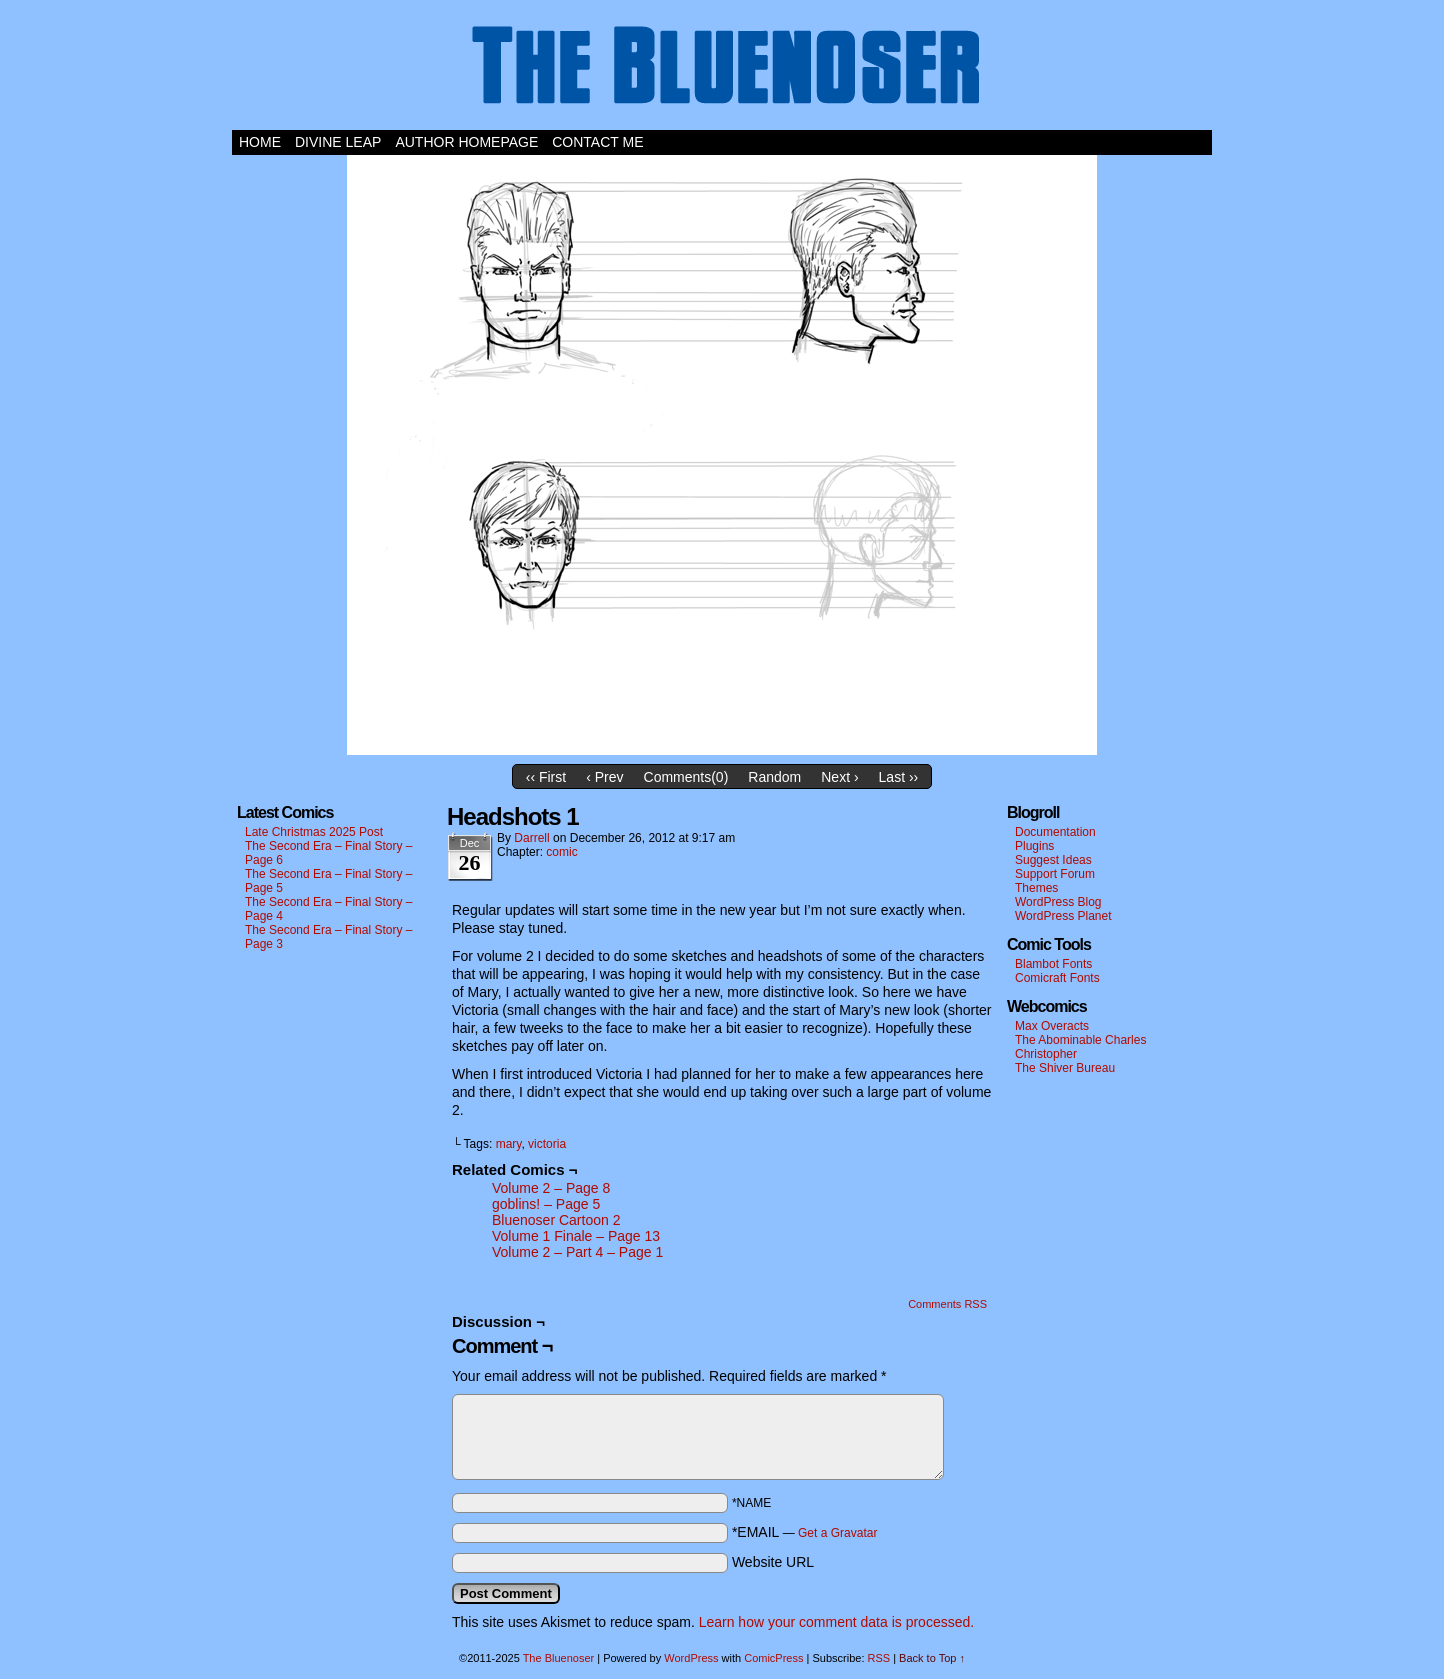 The image size is (1444, 1679). Describe the element at coordinates (837, 1533) in the screenshot. I see `Get a Gravatar` at that location.